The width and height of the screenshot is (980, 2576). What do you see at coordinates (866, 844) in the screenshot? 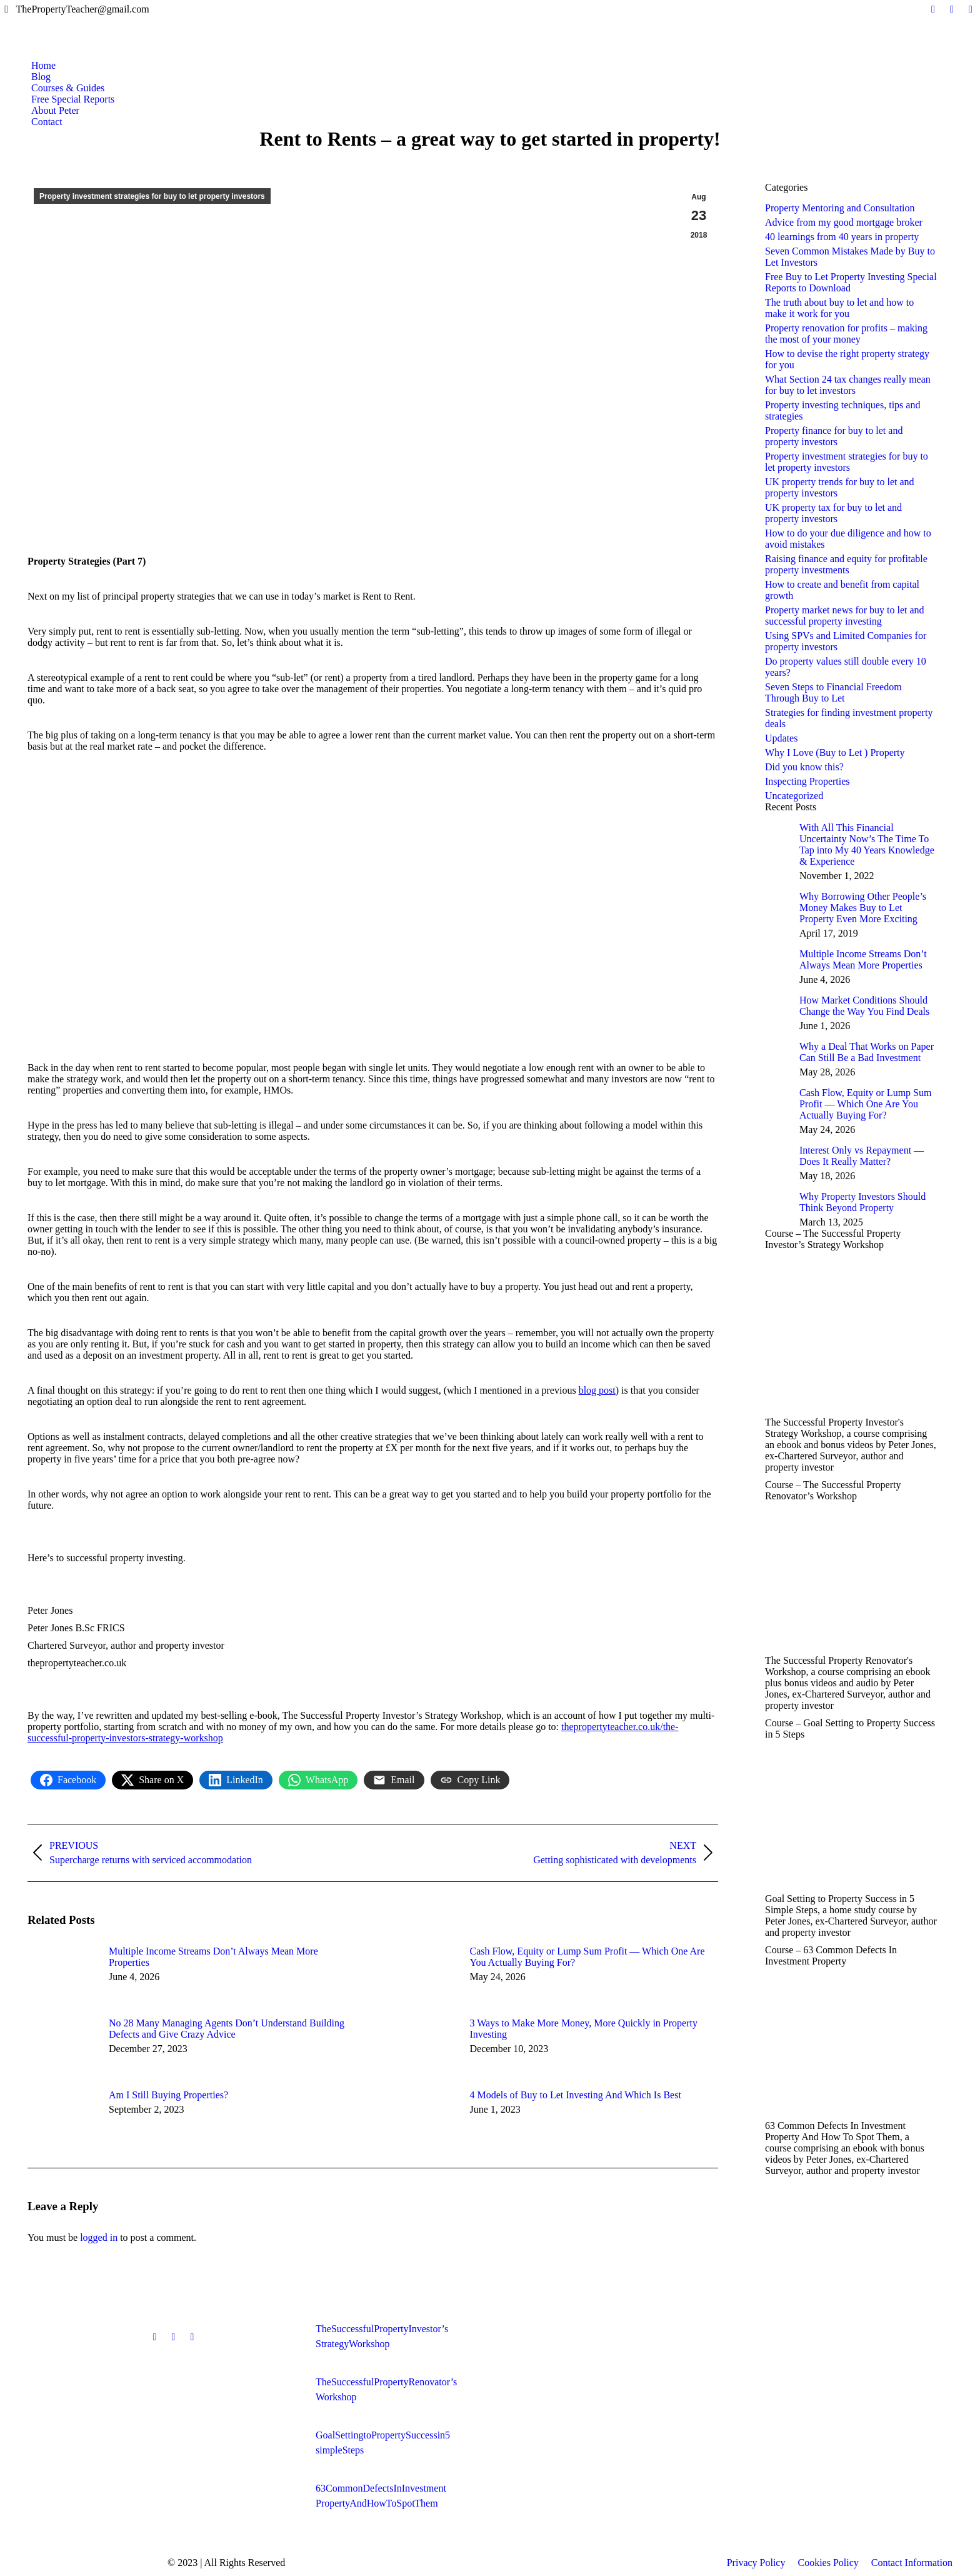
I see `With All This Financial Uncertainty Now’s The Time To Tap into My 40 Years Knowledge & Experience` at bounding box center [866, 844].